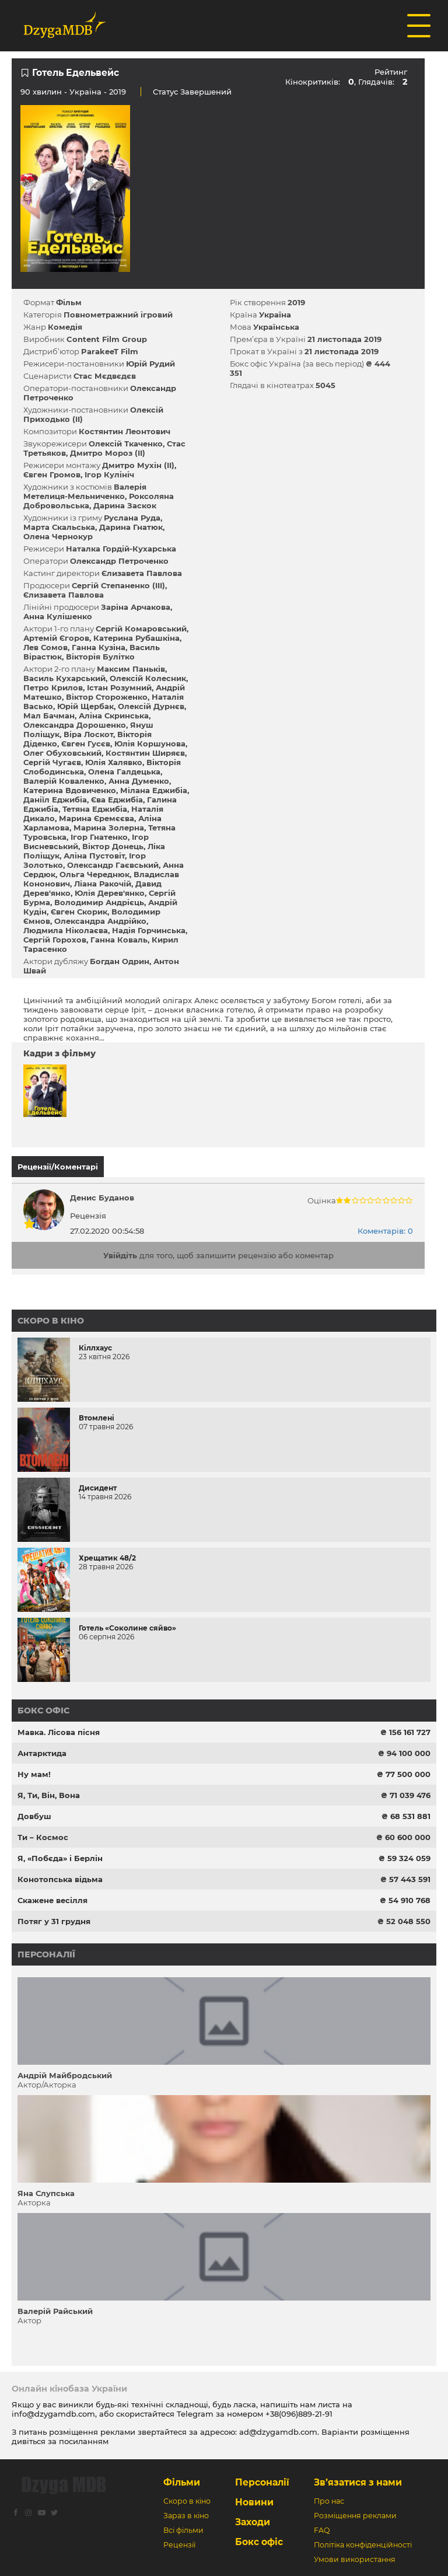 The image size is (448, 2576). I want to click on Лев Сомов, so click(45, 647).